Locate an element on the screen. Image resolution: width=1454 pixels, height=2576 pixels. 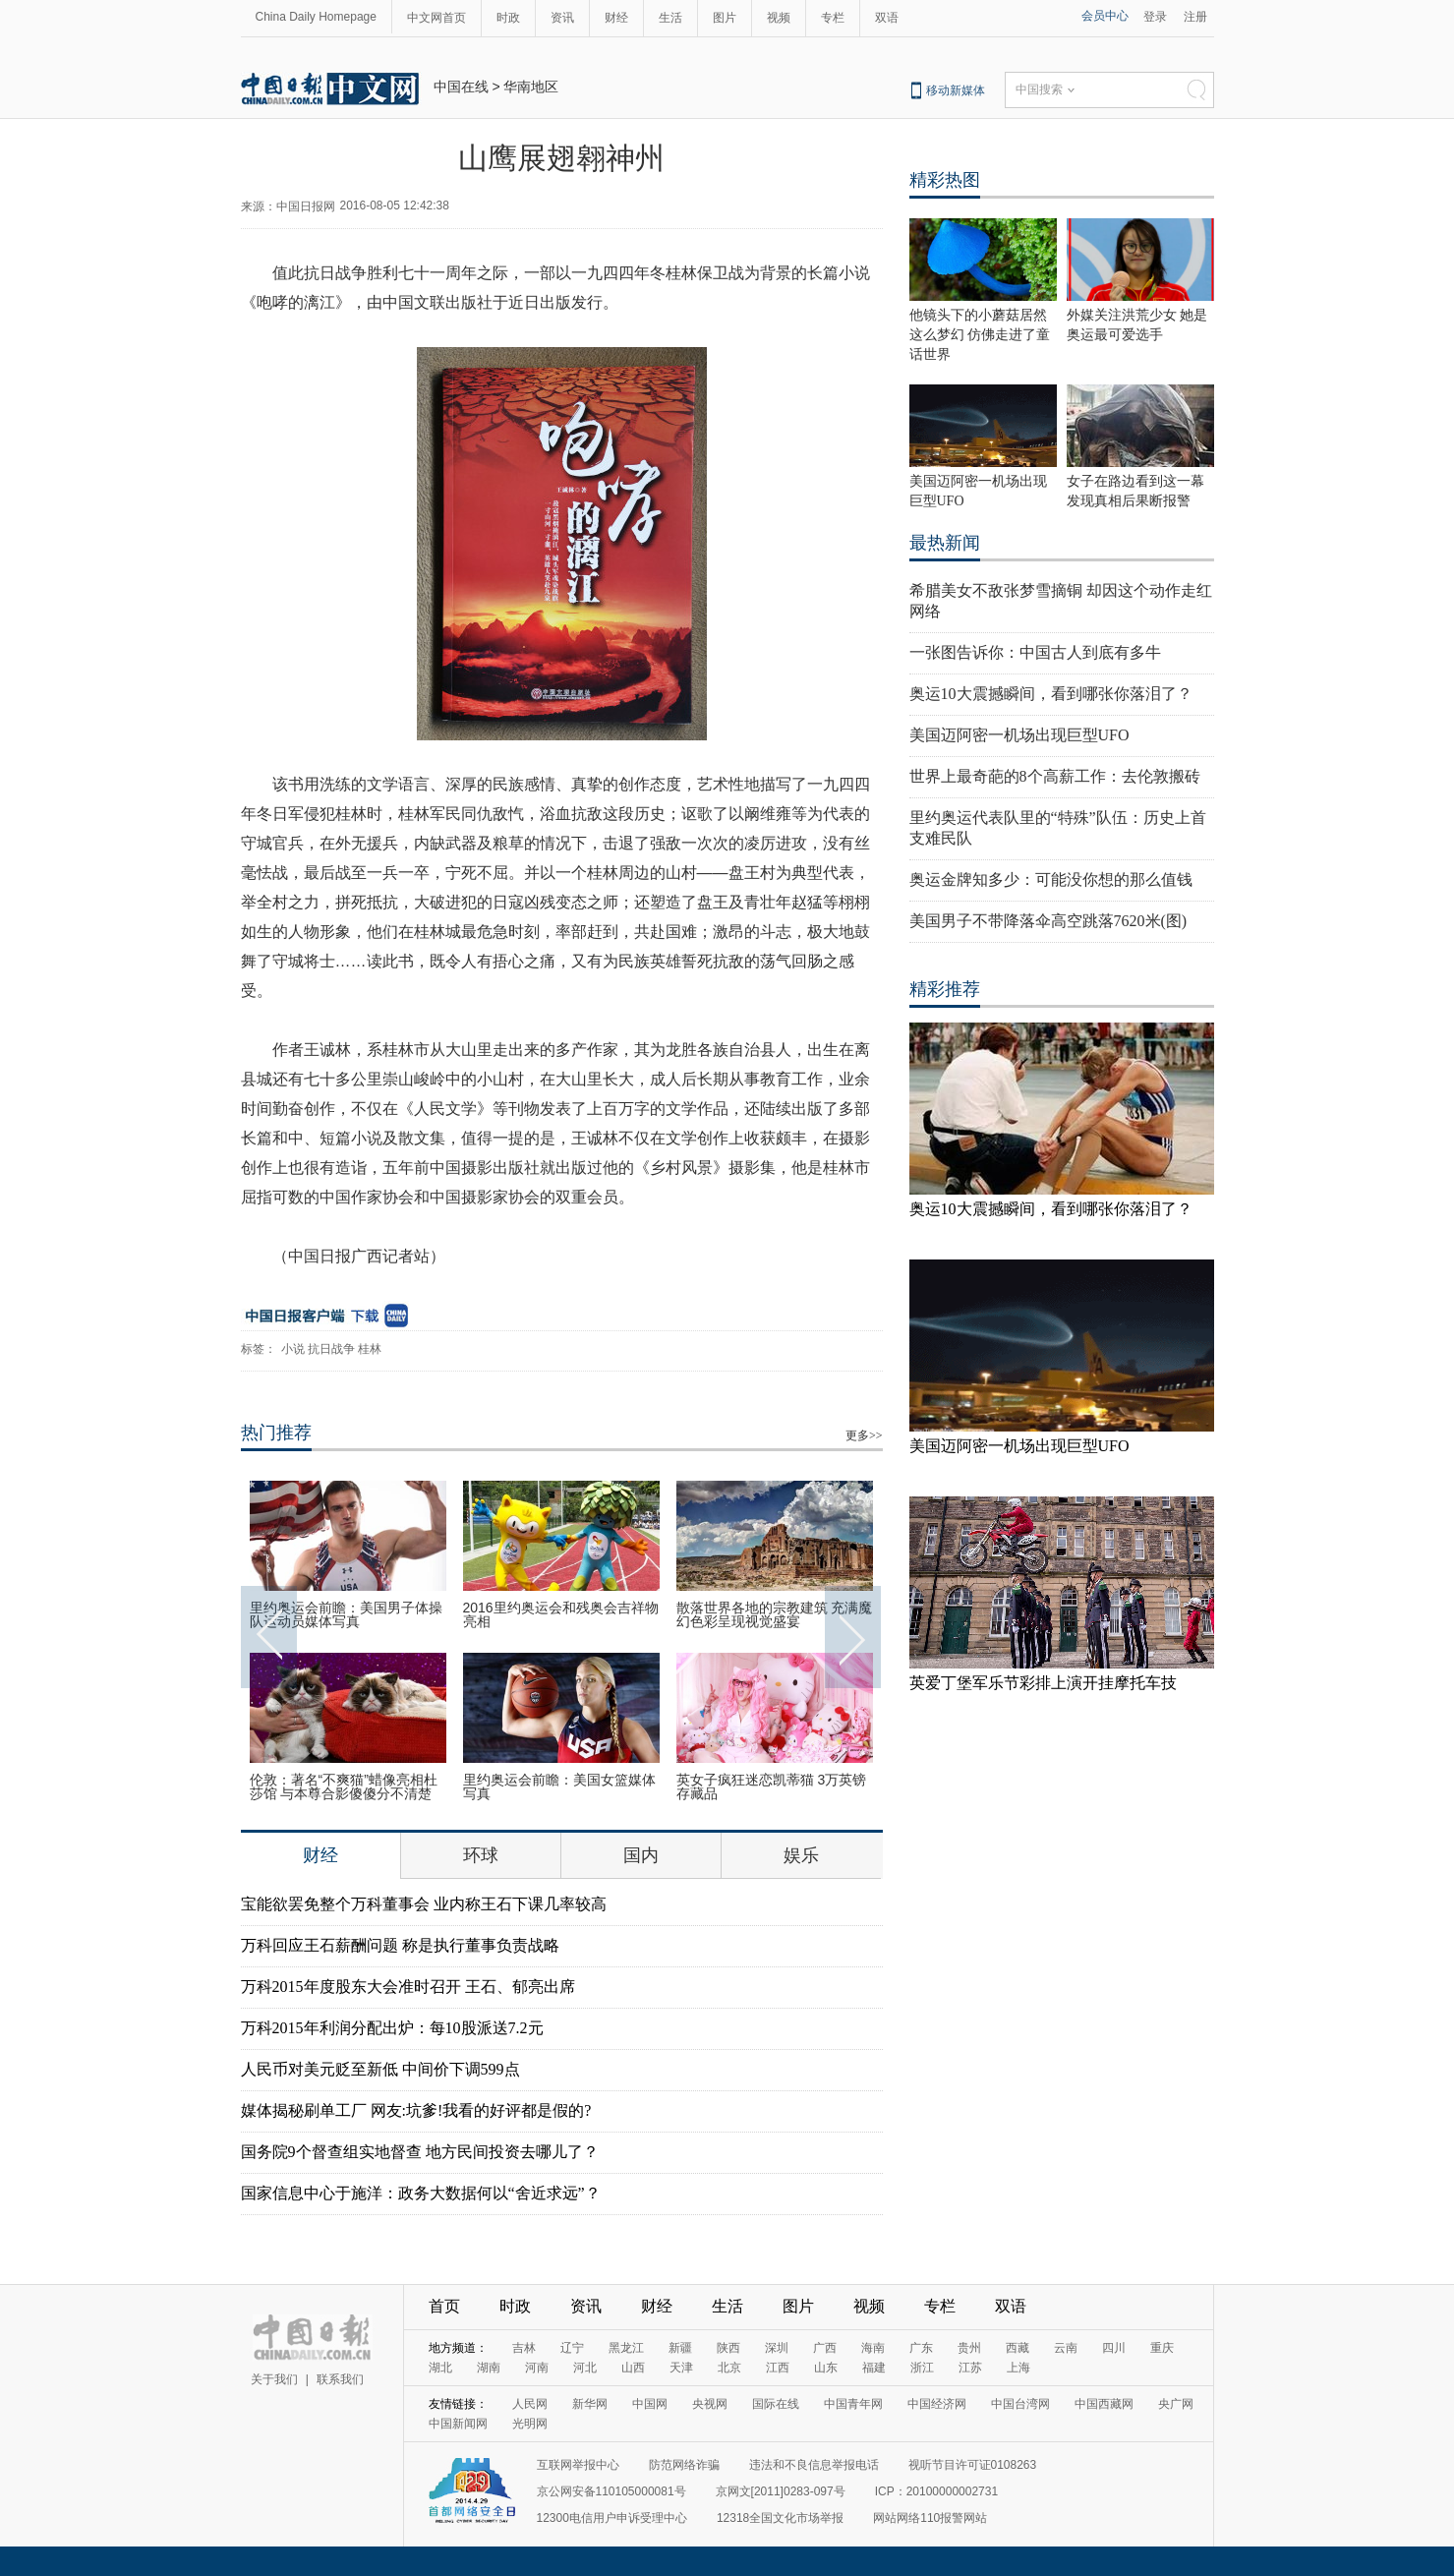
防范网络诈骗 is located at coordinates (684, 2465).